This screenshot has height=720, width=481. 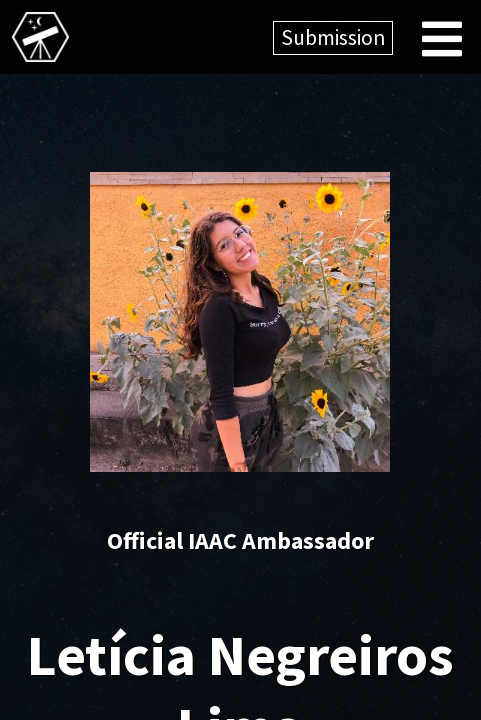 What do you see at coordinates (333, 37) in the screenshot?
I see `Submission` at bounding box center [333, 37].